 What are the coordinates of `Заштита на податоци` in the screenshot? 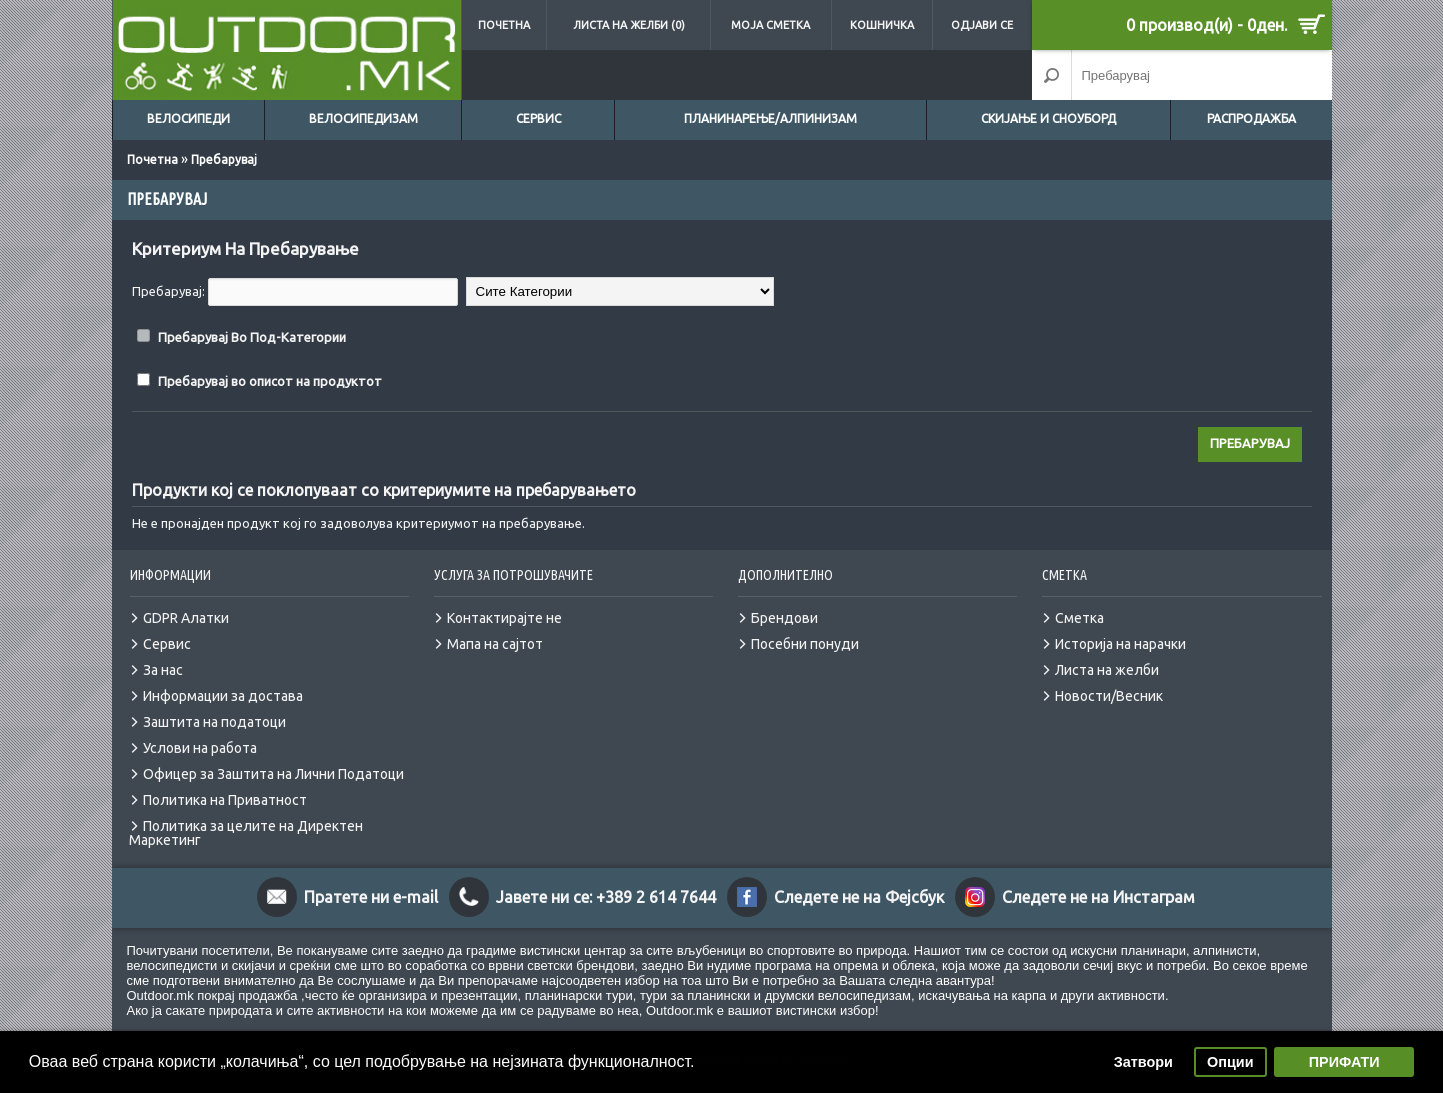 It's located at (214, 722).